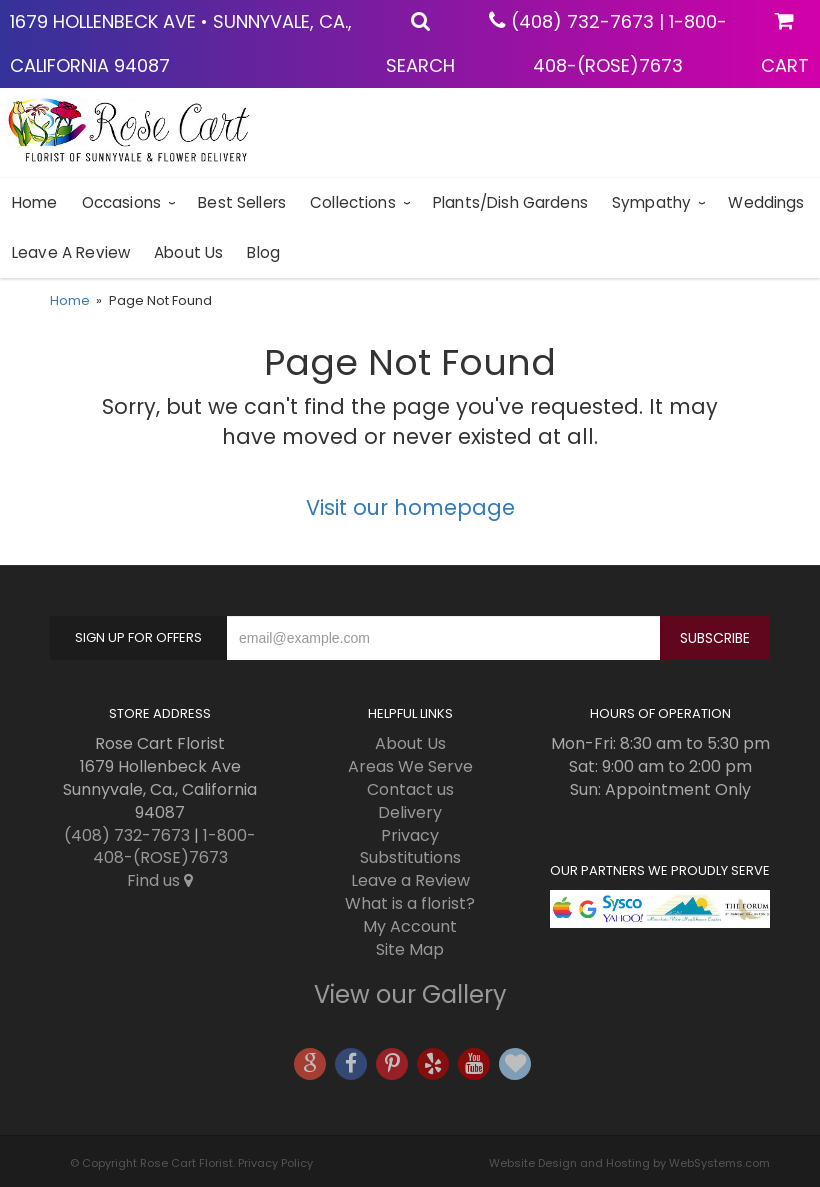 The image size is (820, 1187). Describe the element at coordinates (242, 202) in the screenshot. I see `Best sellers` at that location.